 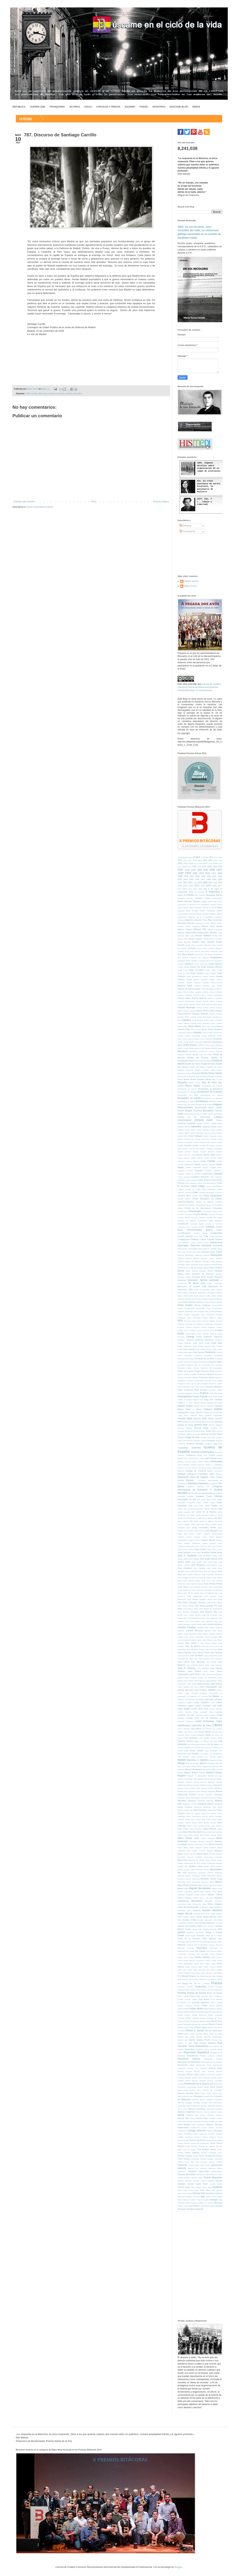 What do you see at coordinates (194, 2165) in the screenshot?
I see `Urania Mella` at bounding box center [194, 2165].